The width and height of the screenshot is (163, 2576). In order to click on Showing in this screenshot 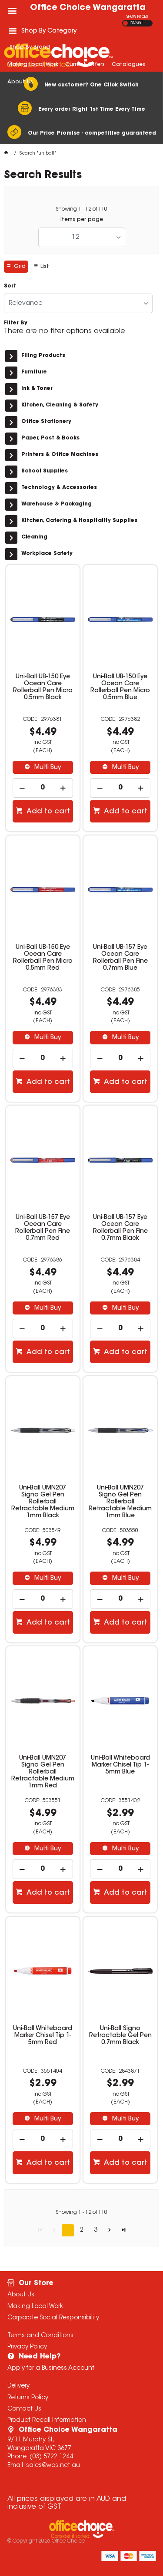, I will do `click(81, 209)`.